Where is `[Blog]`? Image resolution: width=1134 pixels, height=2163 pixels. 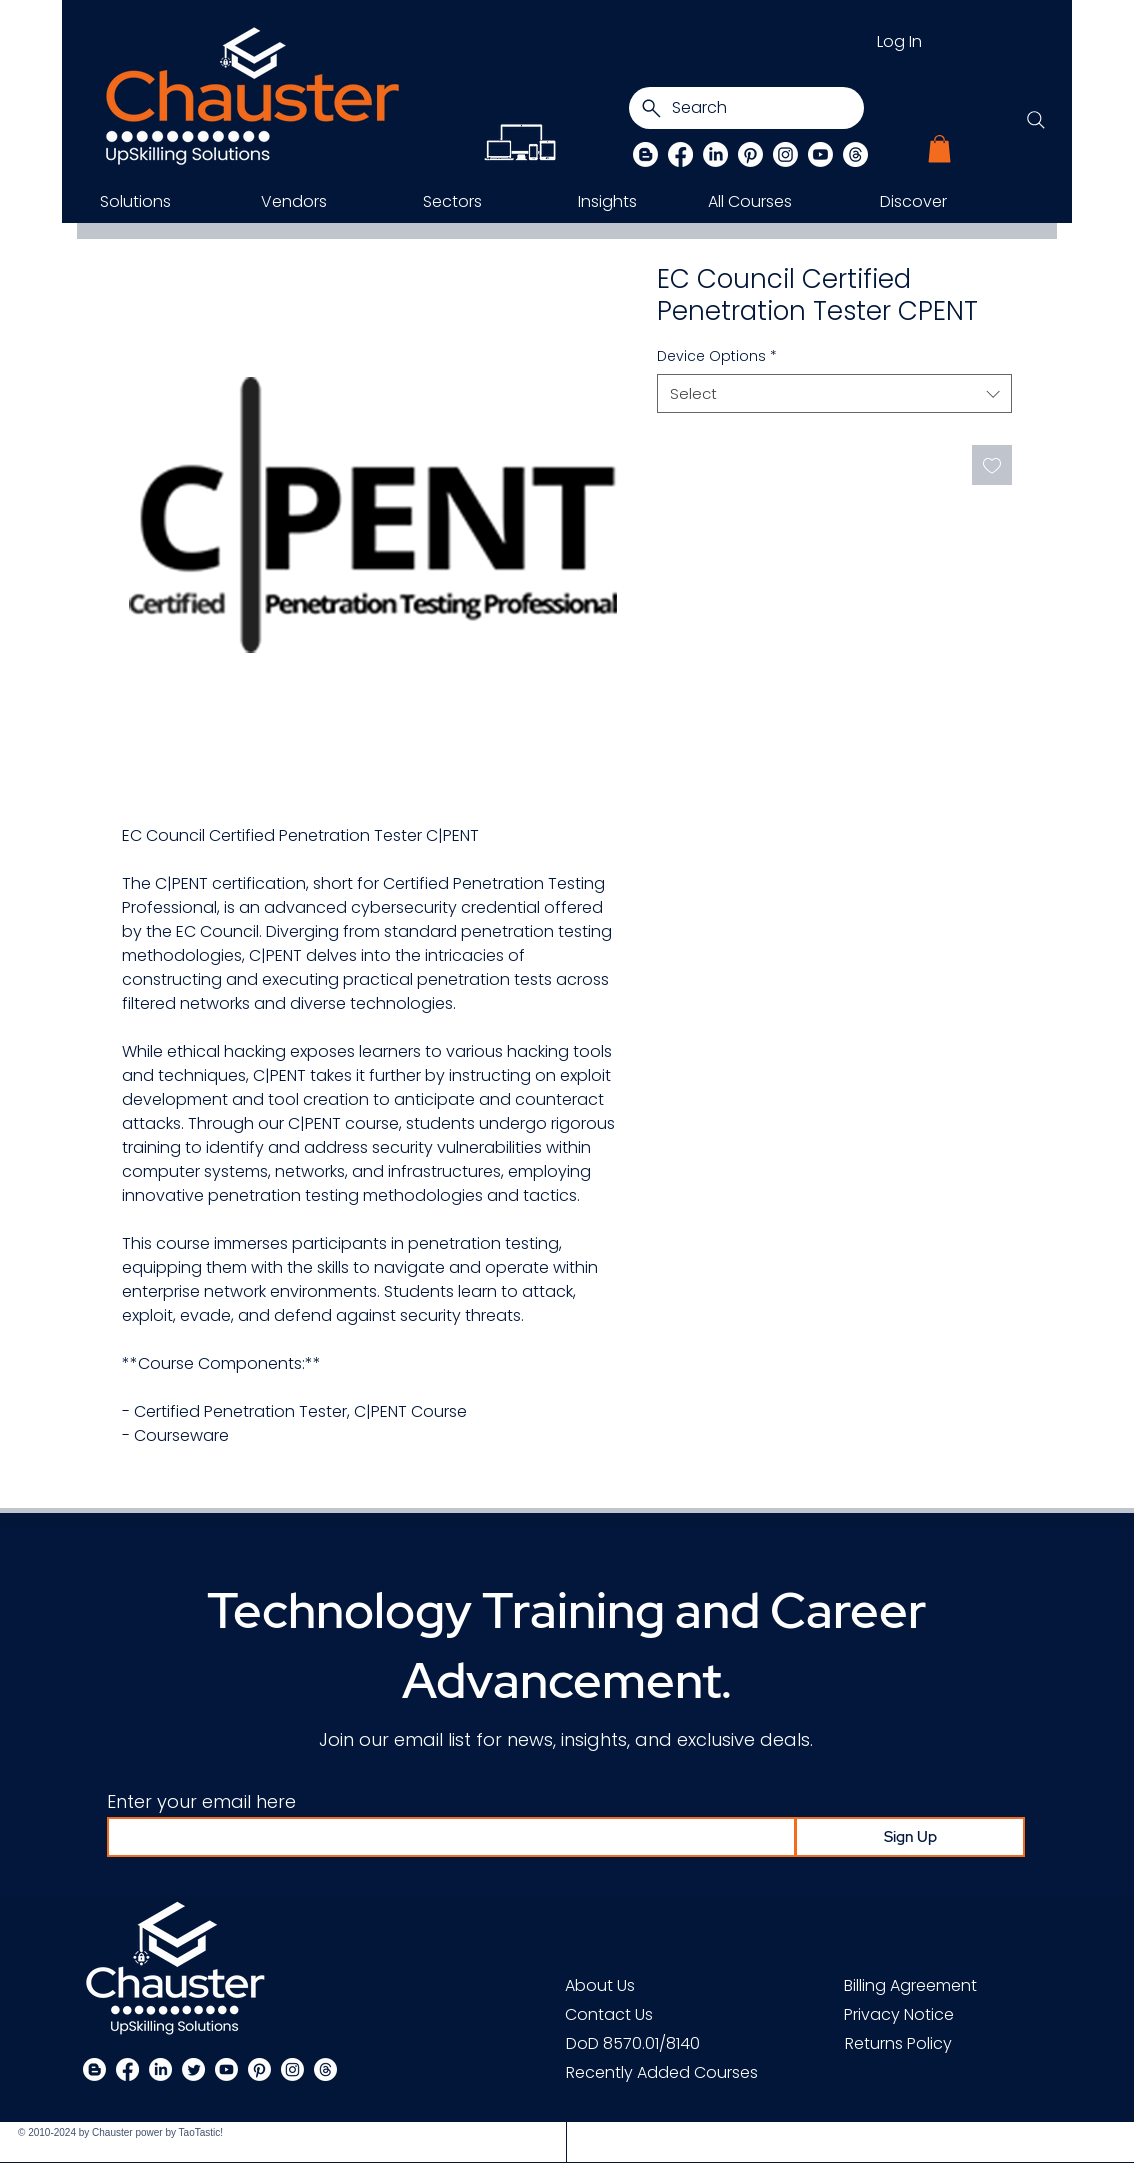 [Blog] is located at coordinates (645, 154).